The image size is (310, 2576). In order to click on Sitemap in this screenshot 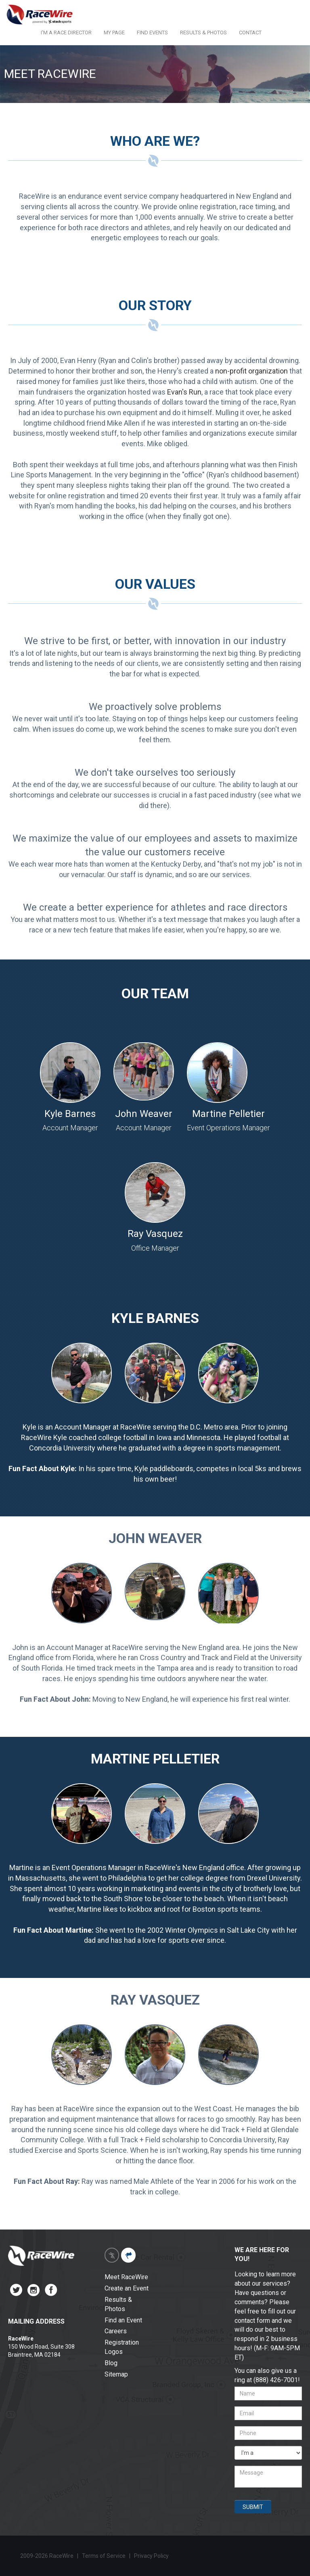, I will do `click(116, 2374)`.